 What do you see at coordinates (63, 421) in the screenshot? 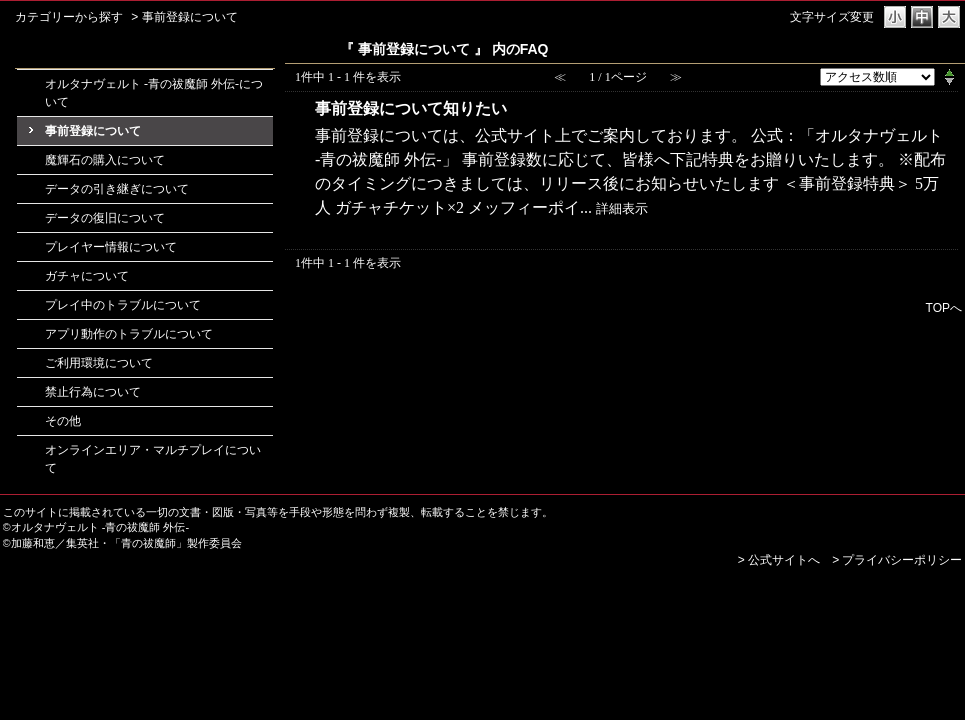
I see `その他` at bounding box center [63, 421].